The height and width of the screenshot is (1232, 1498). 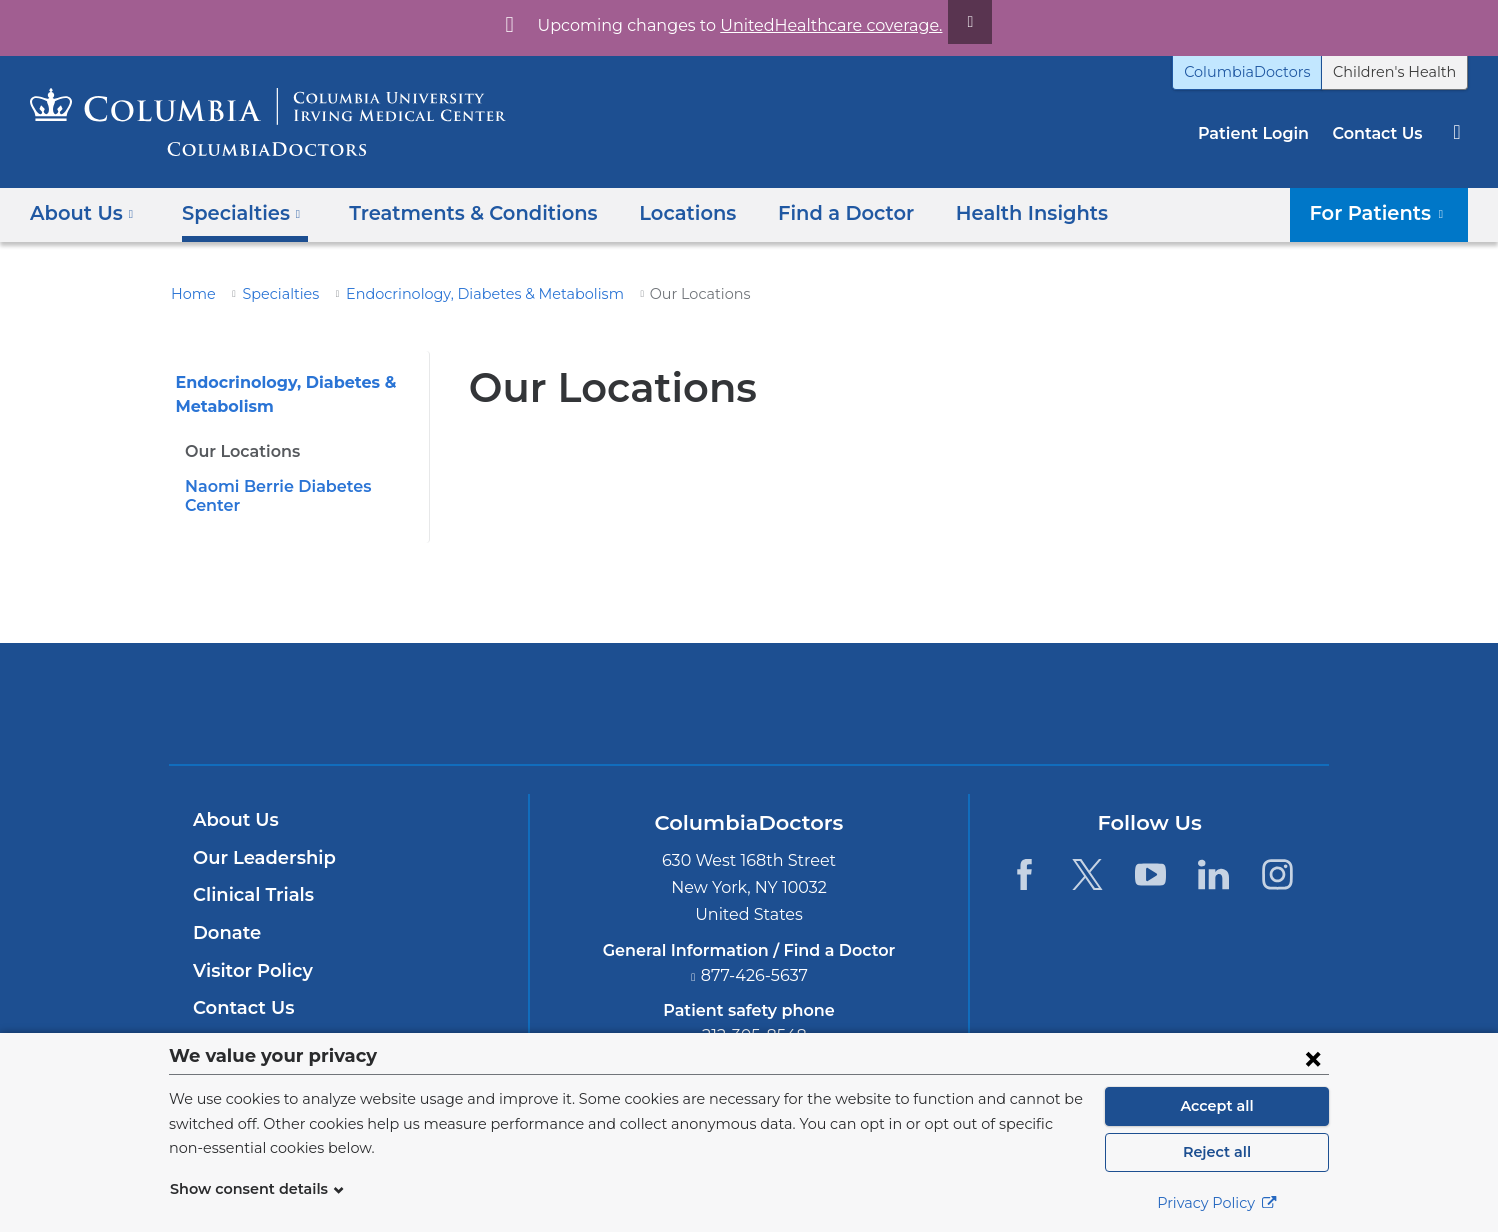 I want to click on [LinkedIn. Link is external and opens in a new window.], so click(x=1214, y=854).